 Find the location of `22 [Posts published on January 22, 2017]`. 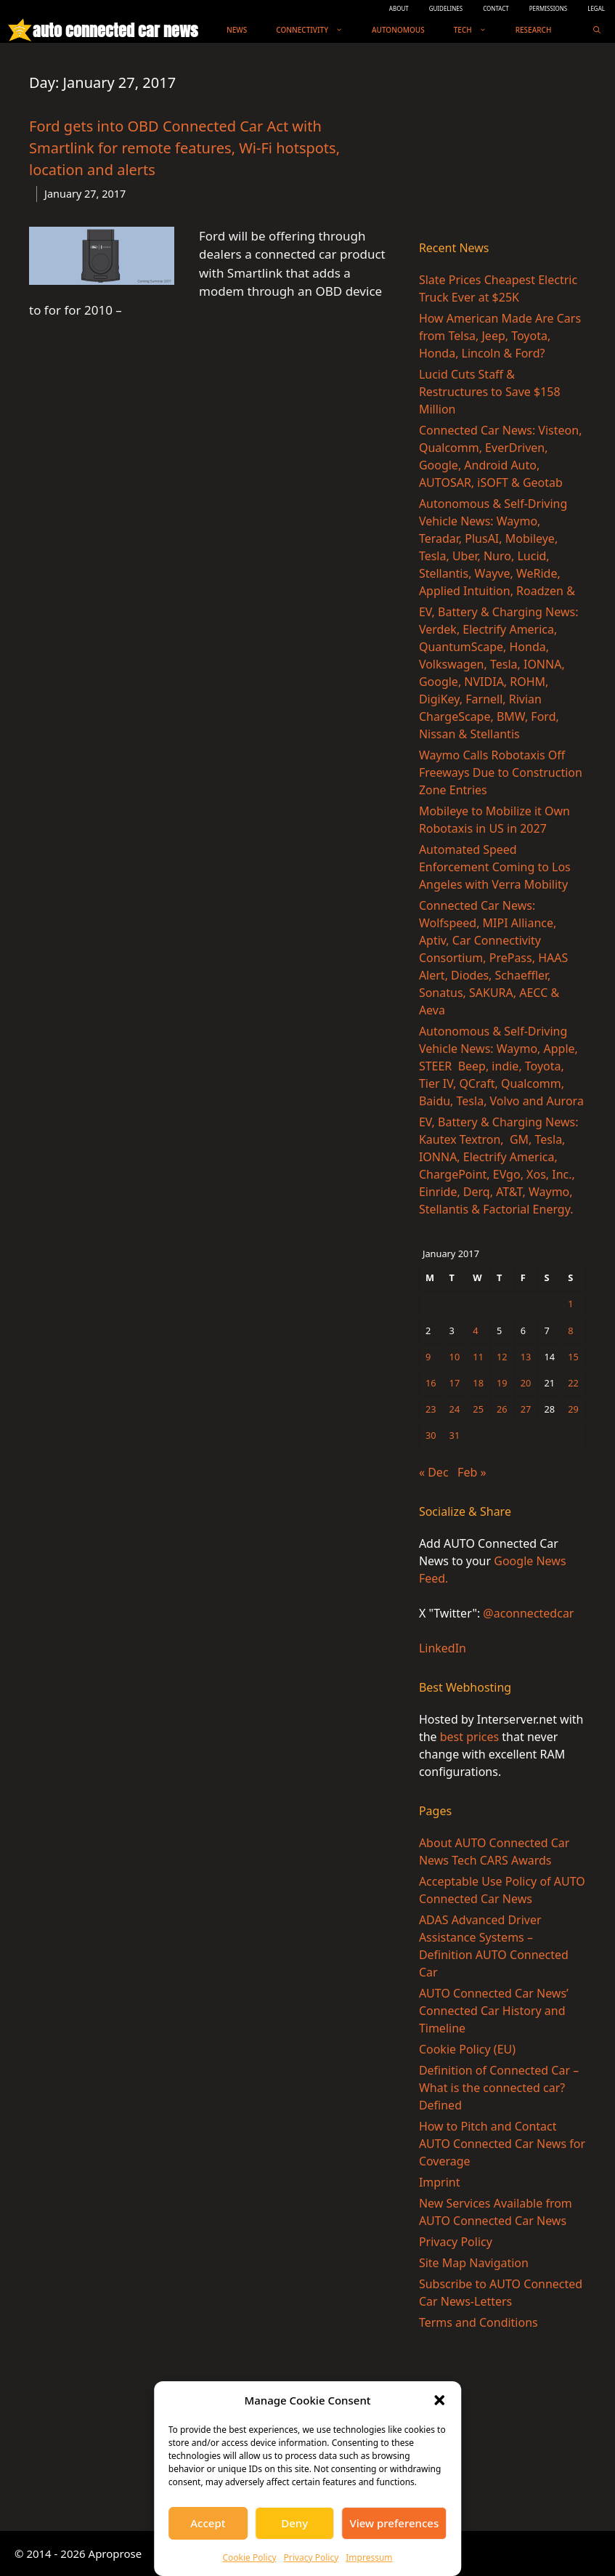

22 [Posts published on January 22, 2017] is located at coordinates (573, 1382).